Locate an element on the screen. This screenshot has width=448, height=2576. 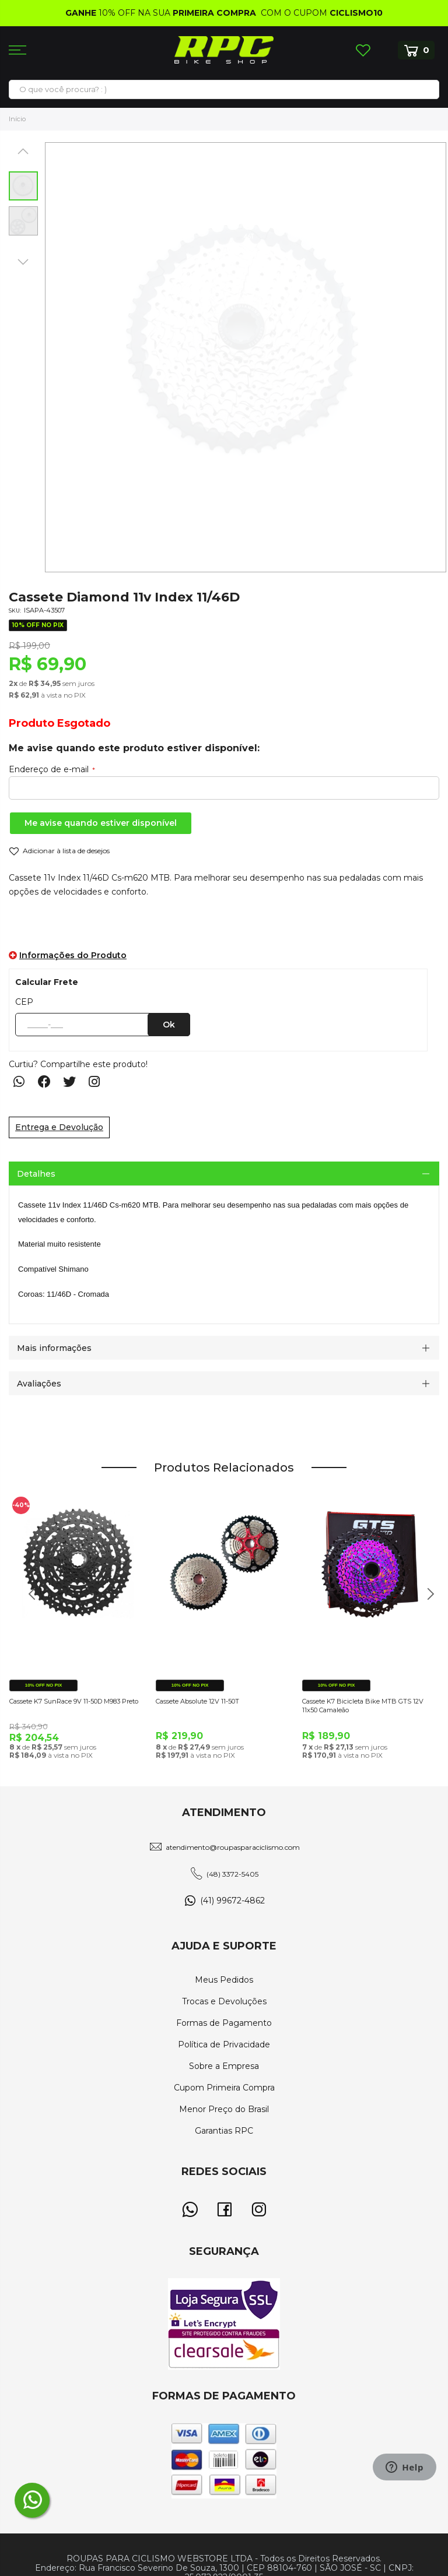
Entrega e Devolução is located at coordinates (59, 1127).